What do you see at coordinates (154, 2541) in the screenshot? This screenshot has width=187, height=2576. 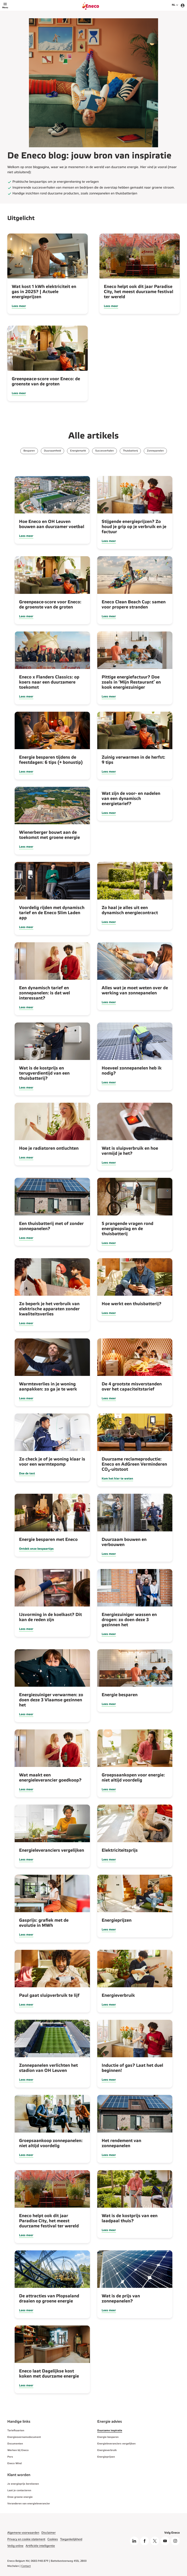 I see `[X]` at bounding box center [154, 2541].